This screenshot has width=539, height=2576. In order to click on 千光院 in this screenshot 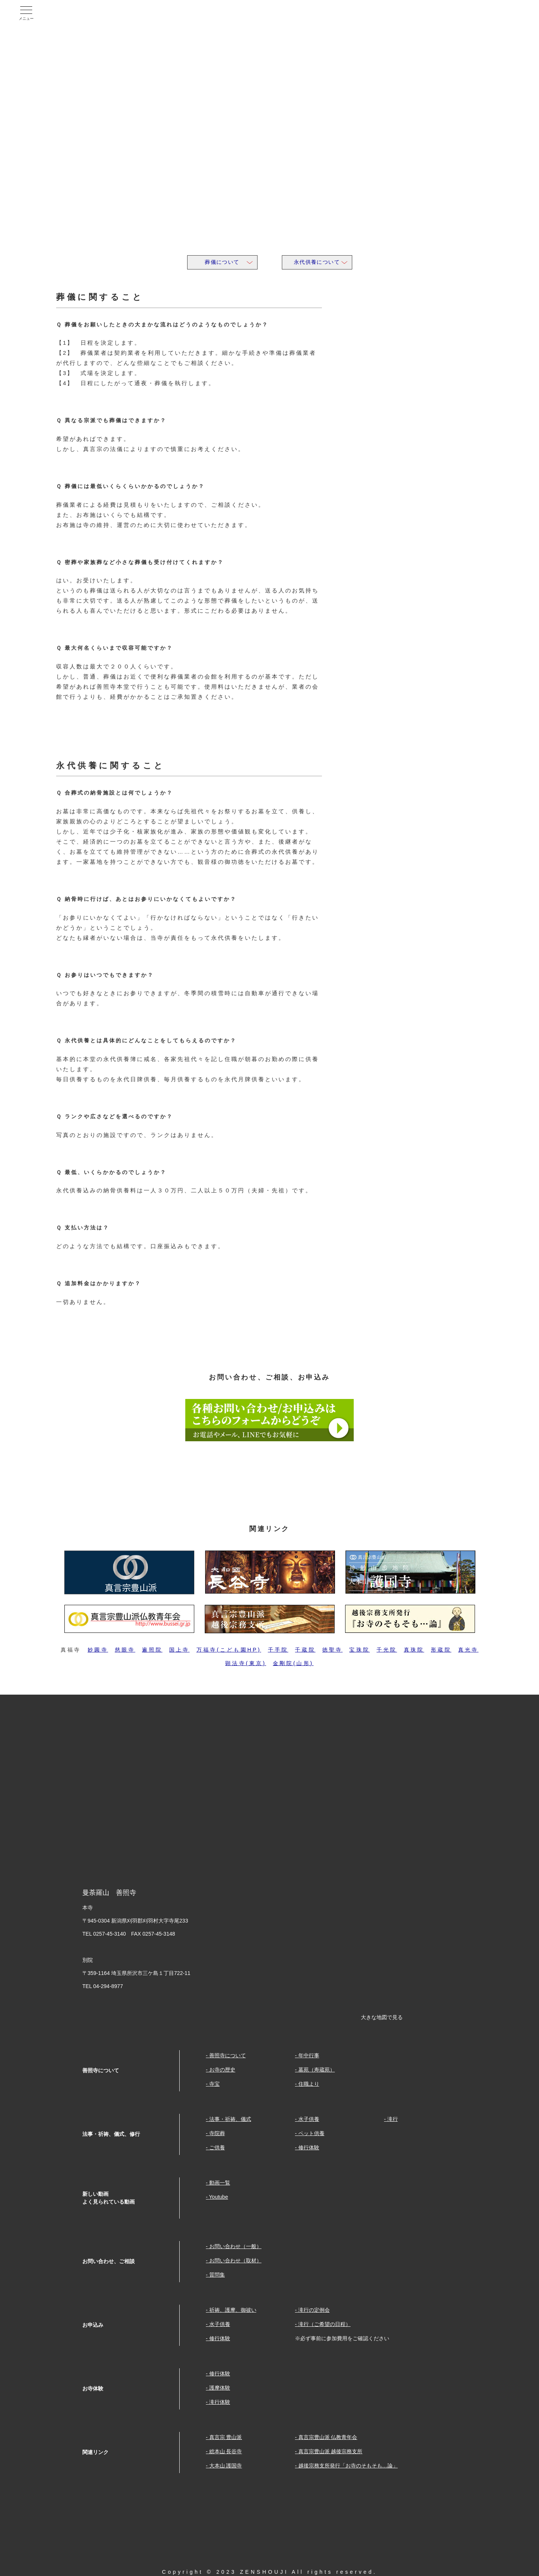, I will do `click(387, 1650)`.